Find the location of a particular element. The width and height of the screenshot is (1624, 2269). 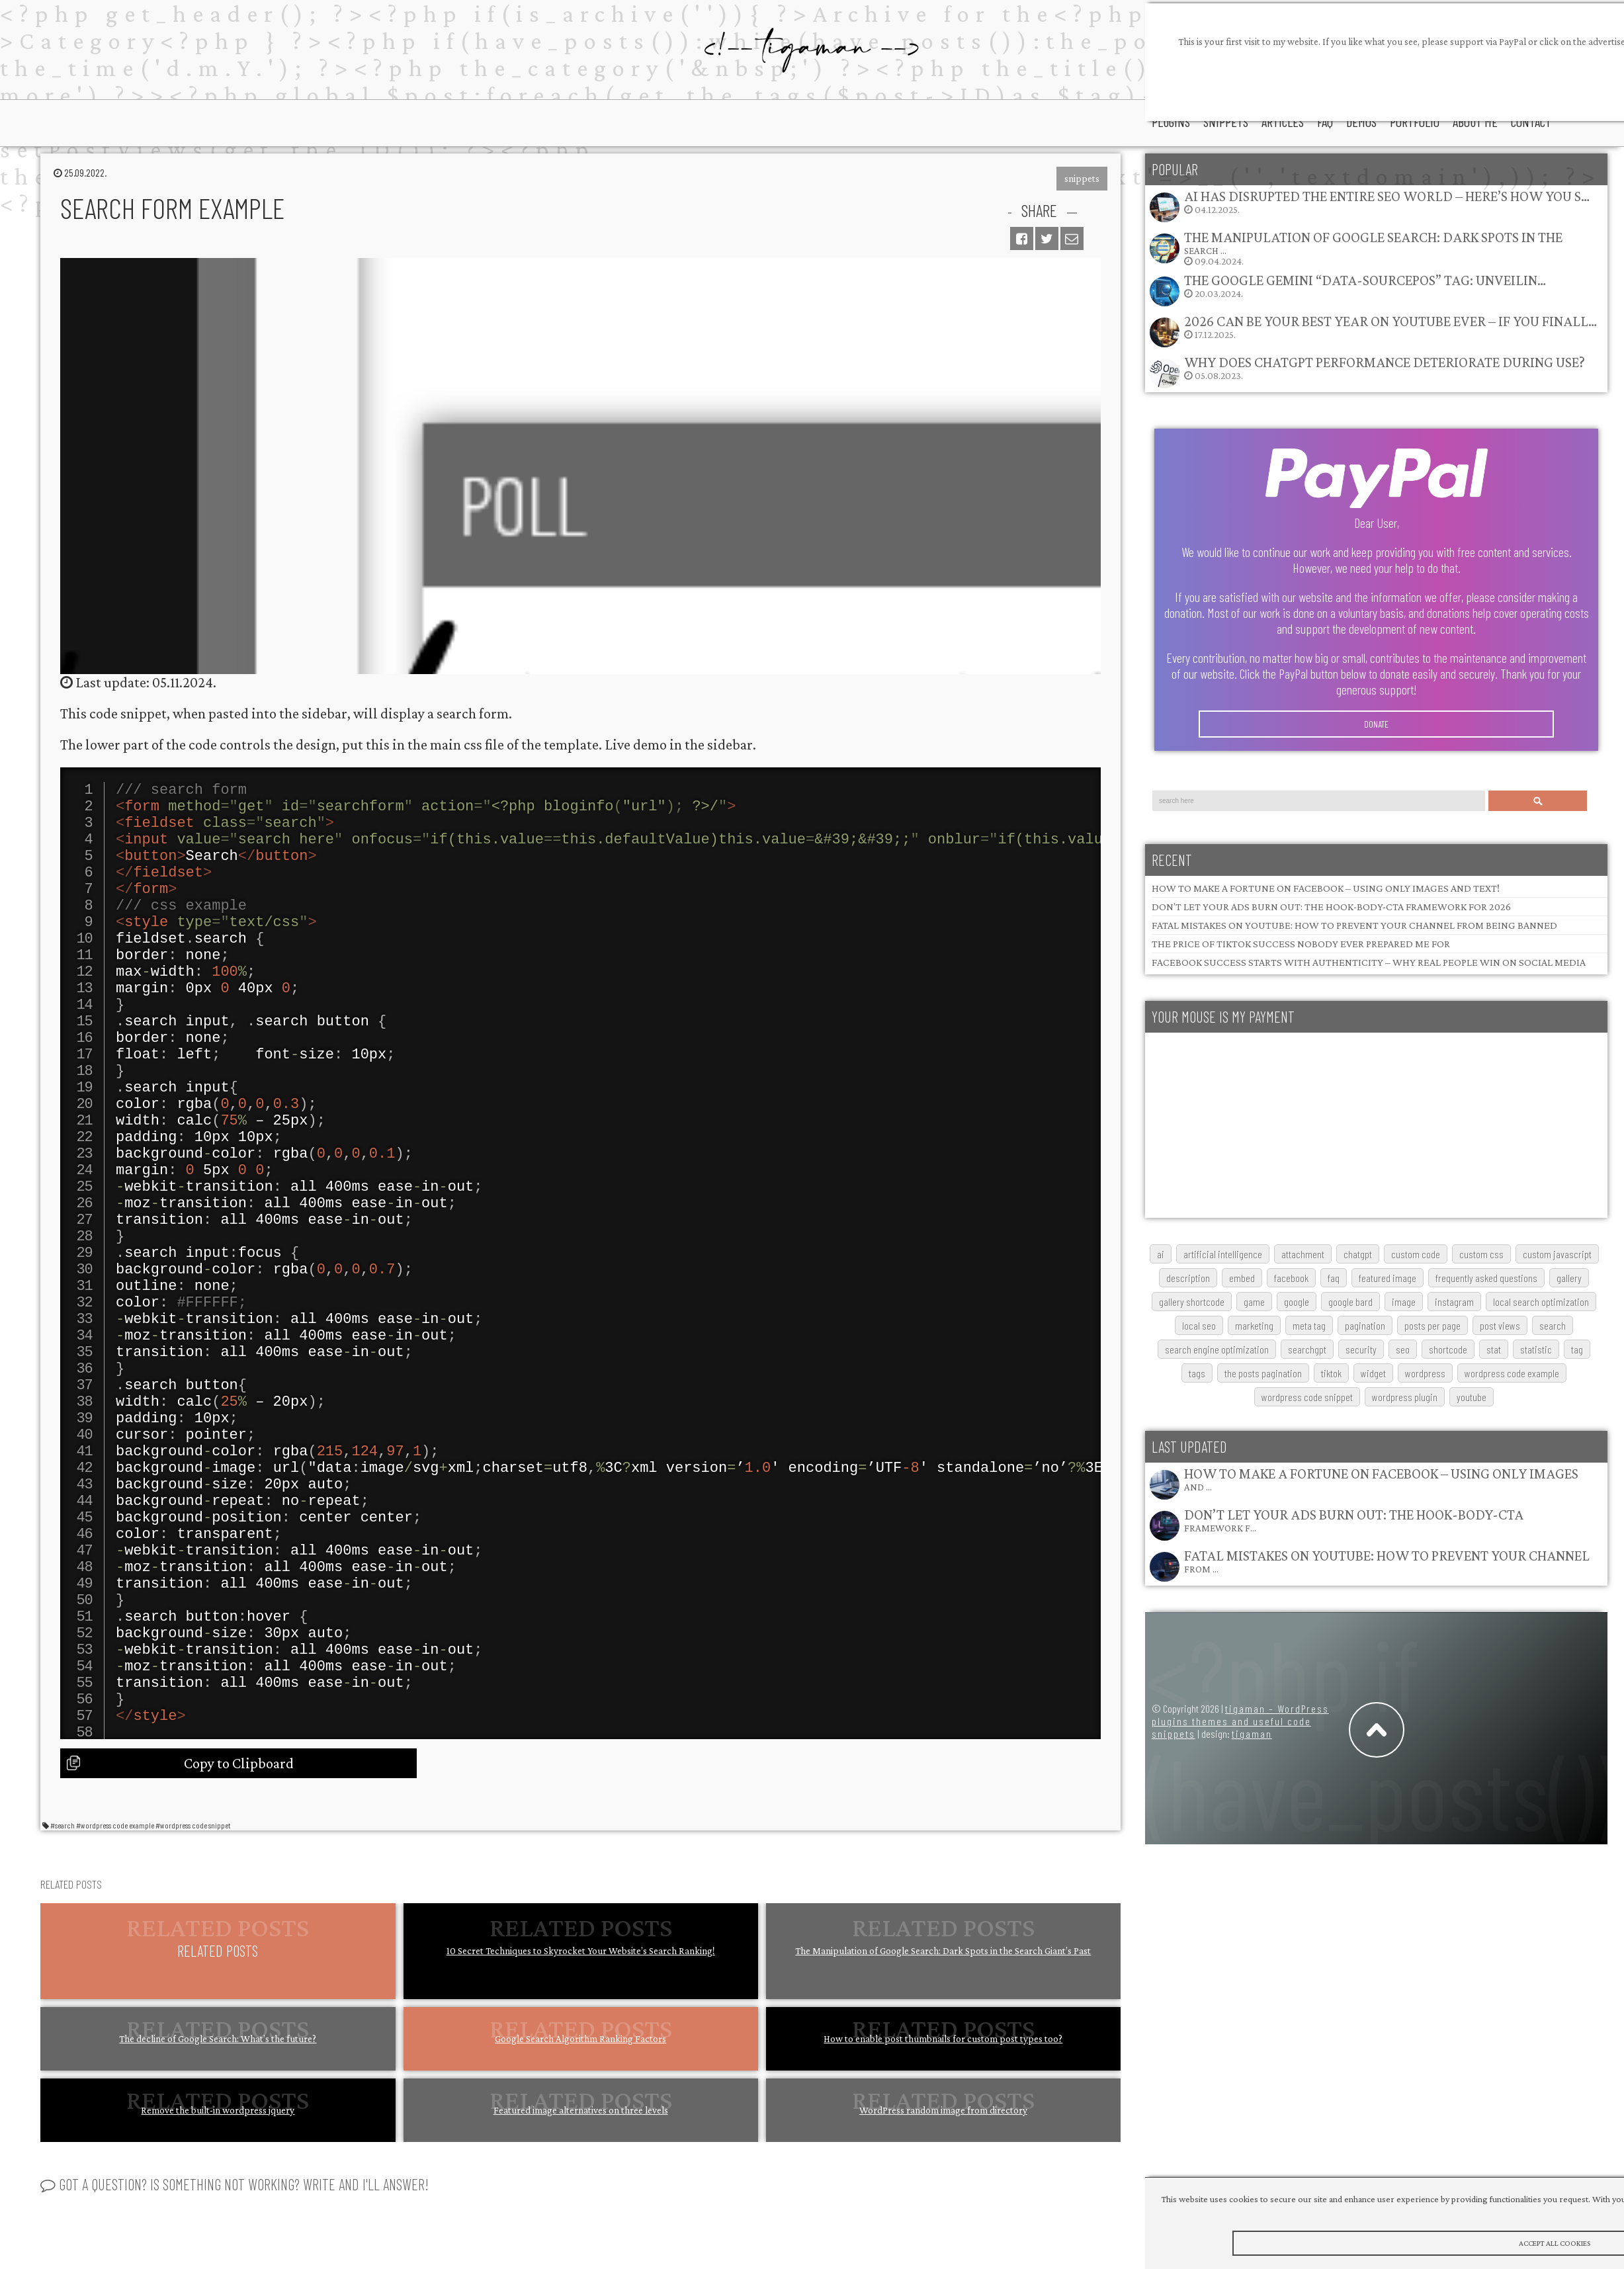

tag is located at coordinates (1577, 1349).